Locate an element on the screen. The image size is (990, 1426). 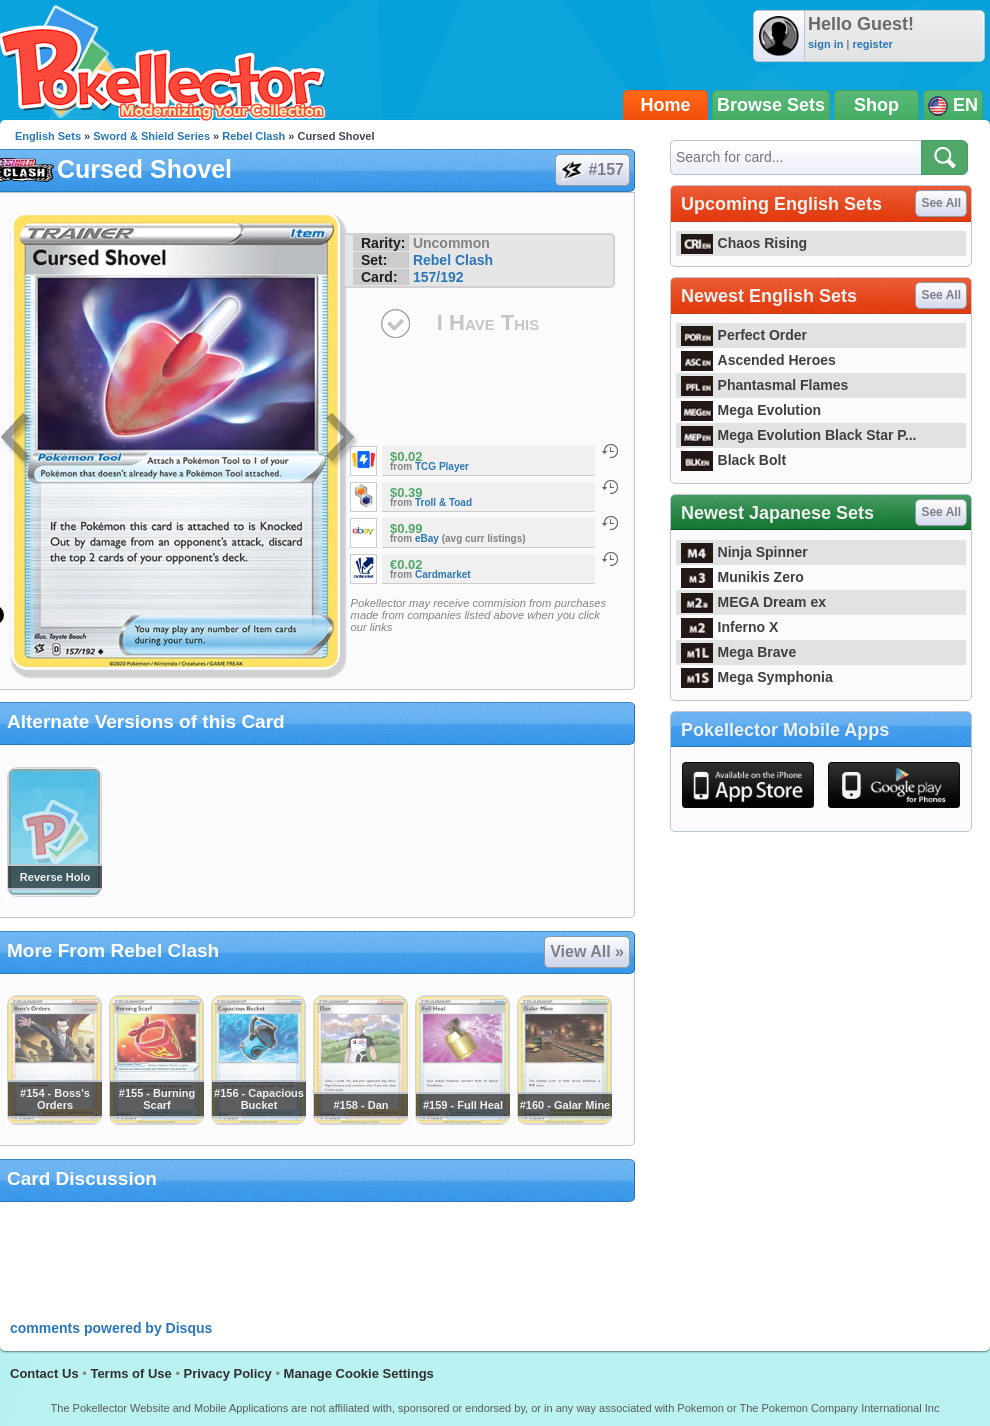
Contact Us is located at coordinates (44, 1373).